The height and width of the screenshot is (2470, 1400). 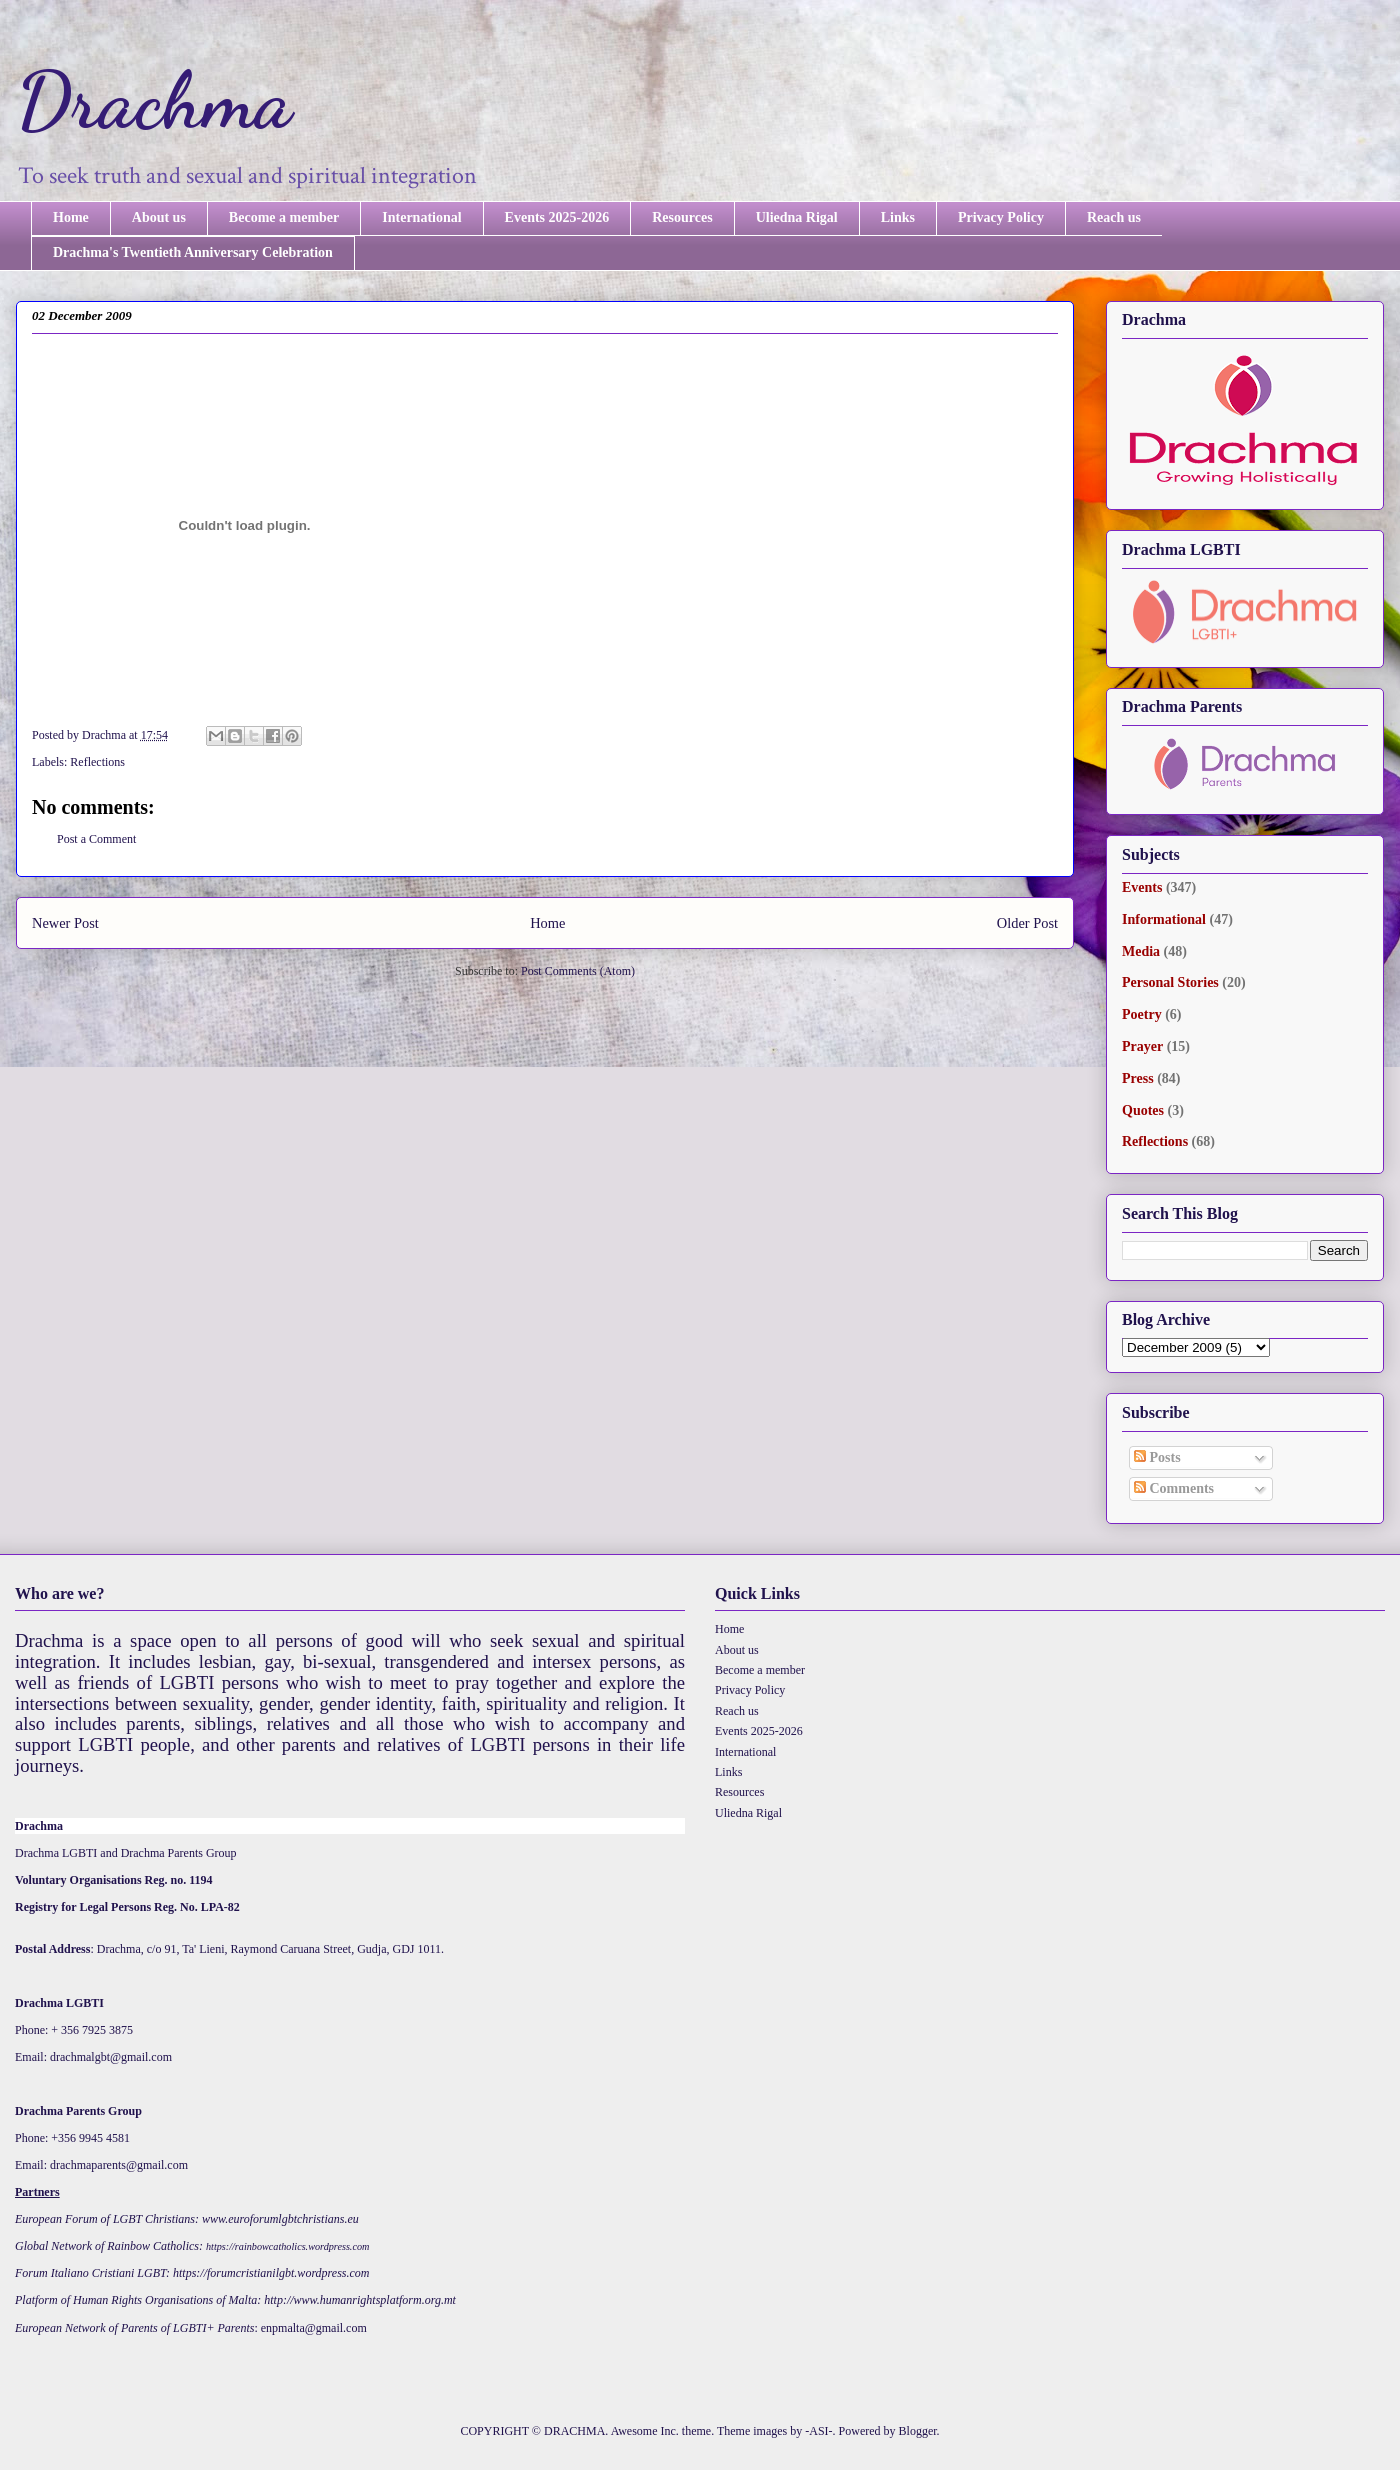 What do you see at coordinates (918, 2431) in the screenshot?
I see `Blogger` at bounding box center [918, 2431].